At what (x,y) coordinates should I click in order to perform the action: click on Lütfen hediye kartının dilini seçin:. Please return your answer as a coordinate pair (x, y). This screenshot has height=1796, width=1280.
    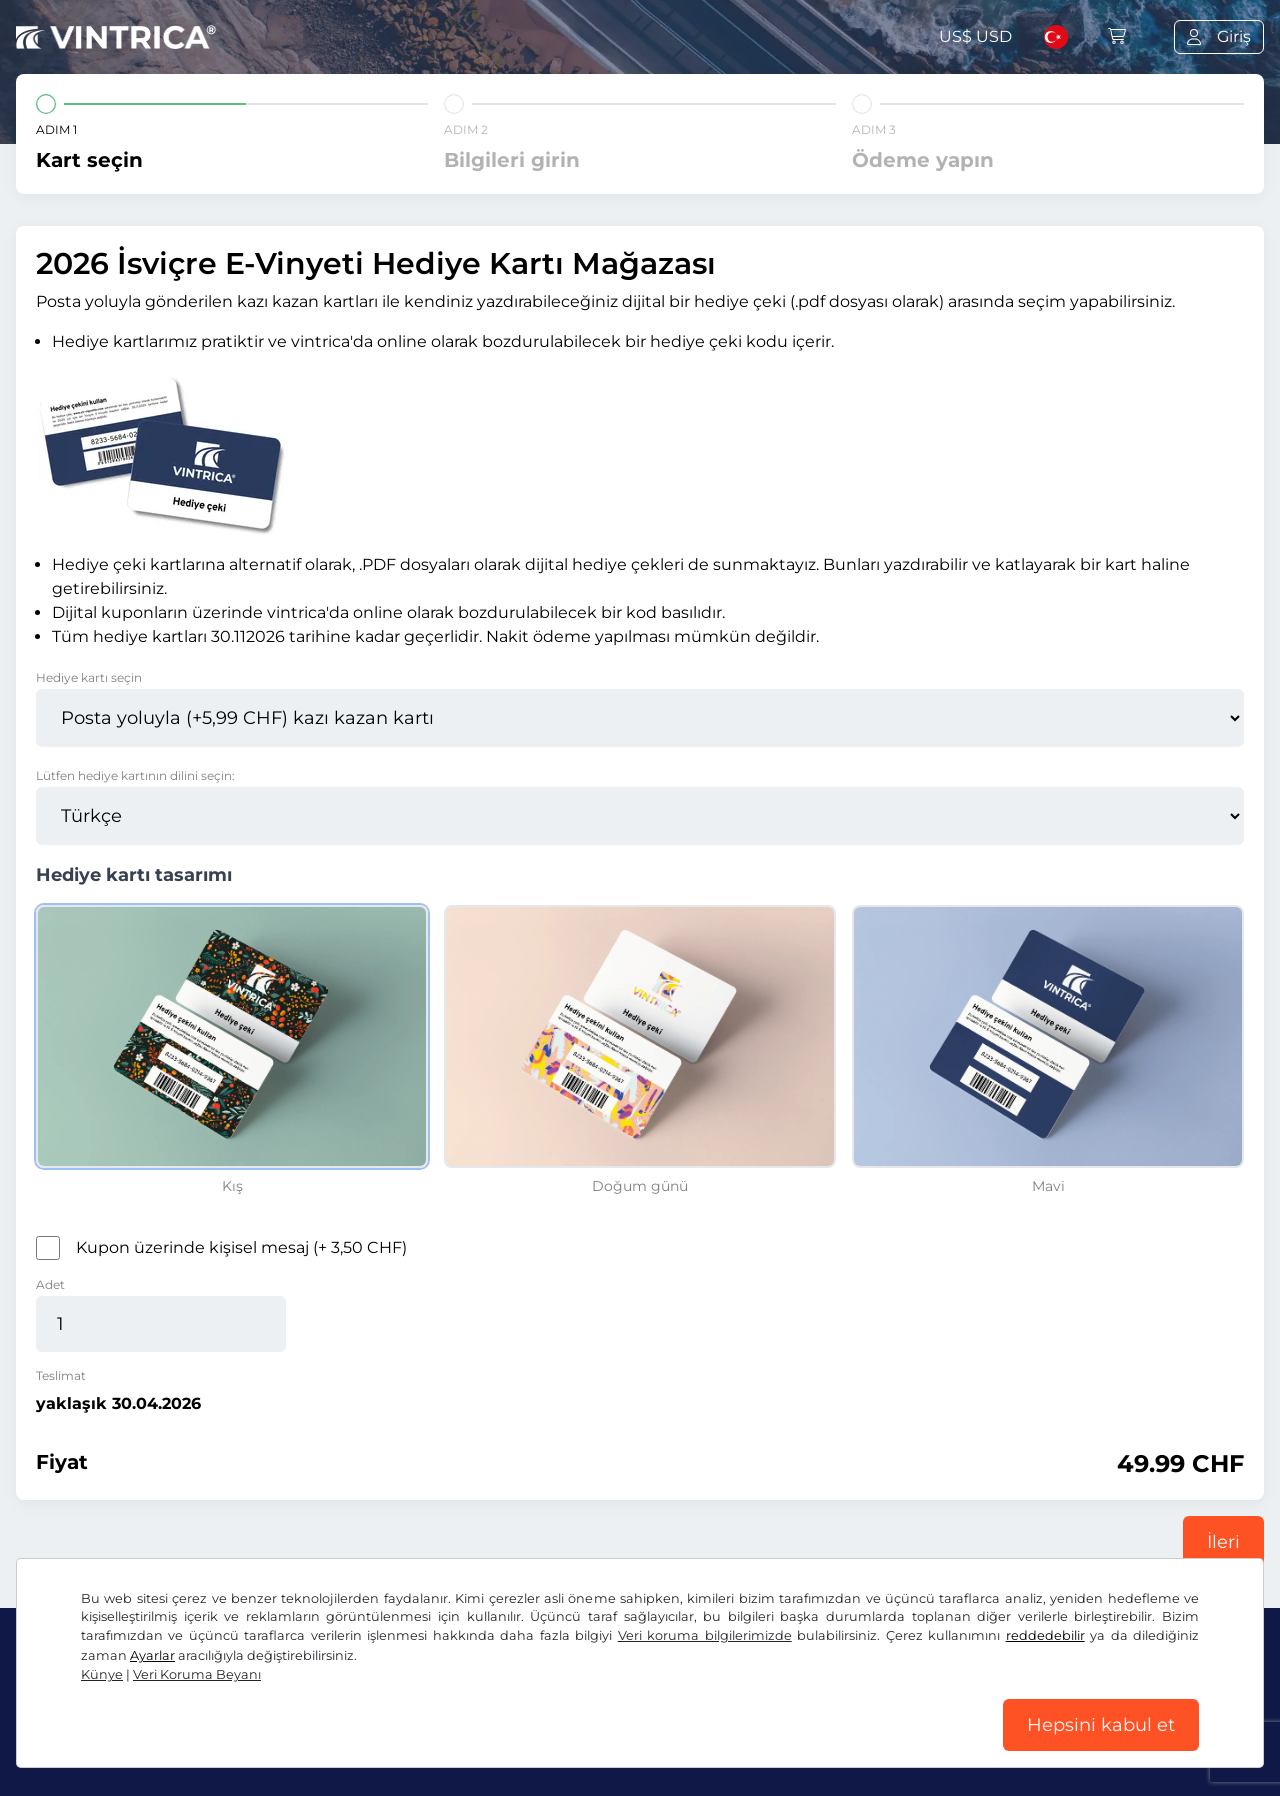
    Looking at the image, I should click on (135, 775).